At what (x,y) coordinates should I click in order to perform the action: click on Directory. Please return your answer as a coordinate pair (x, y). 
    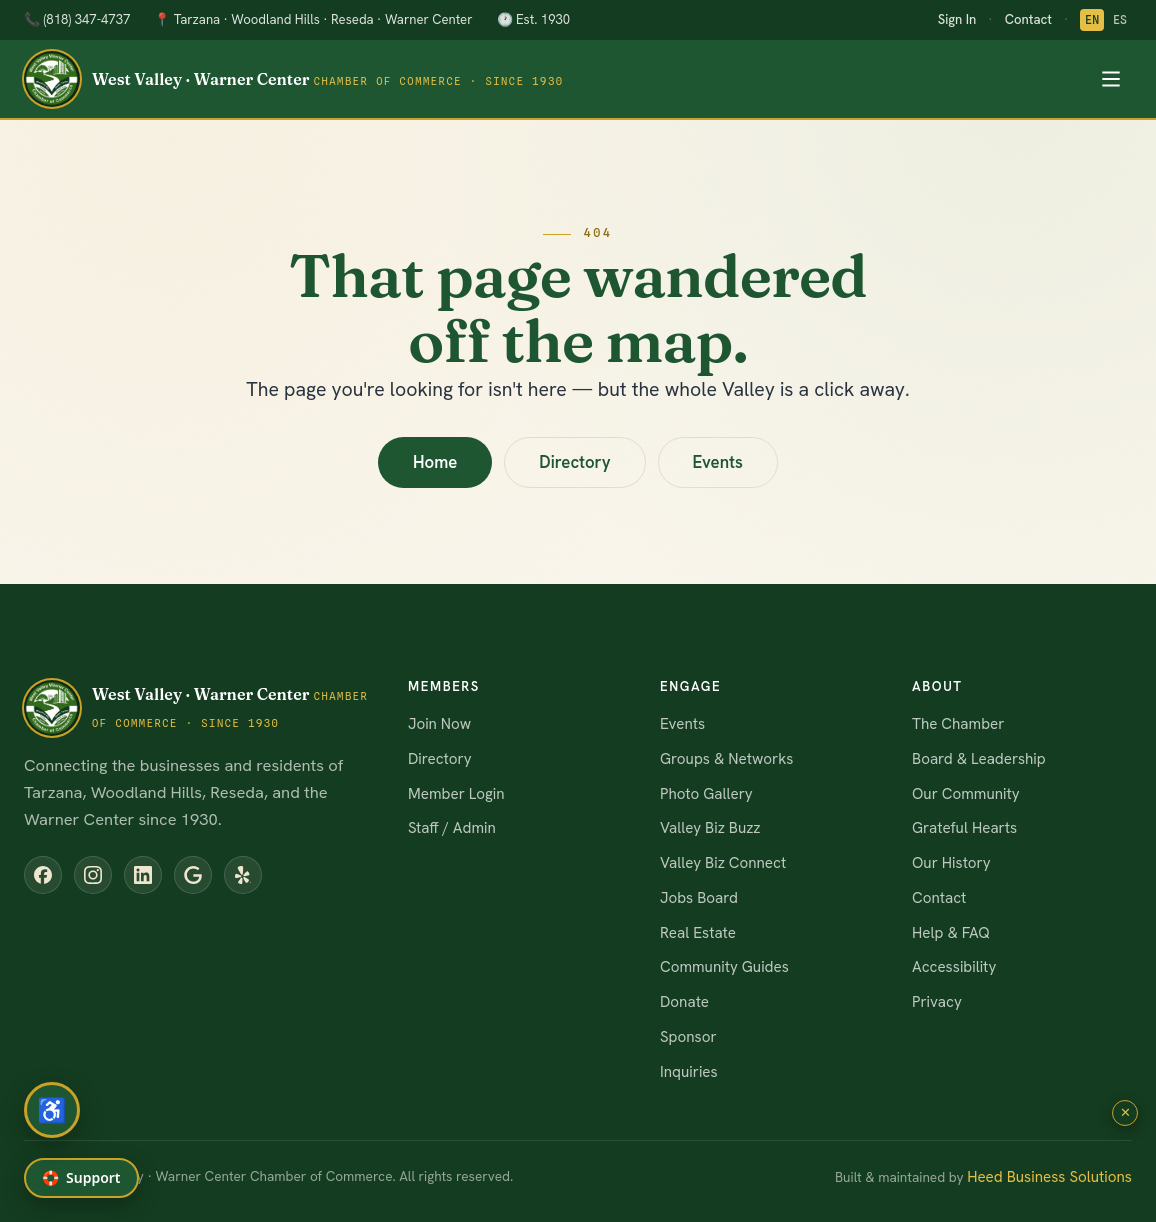
    Looking at the image, I should click on (574, 462).